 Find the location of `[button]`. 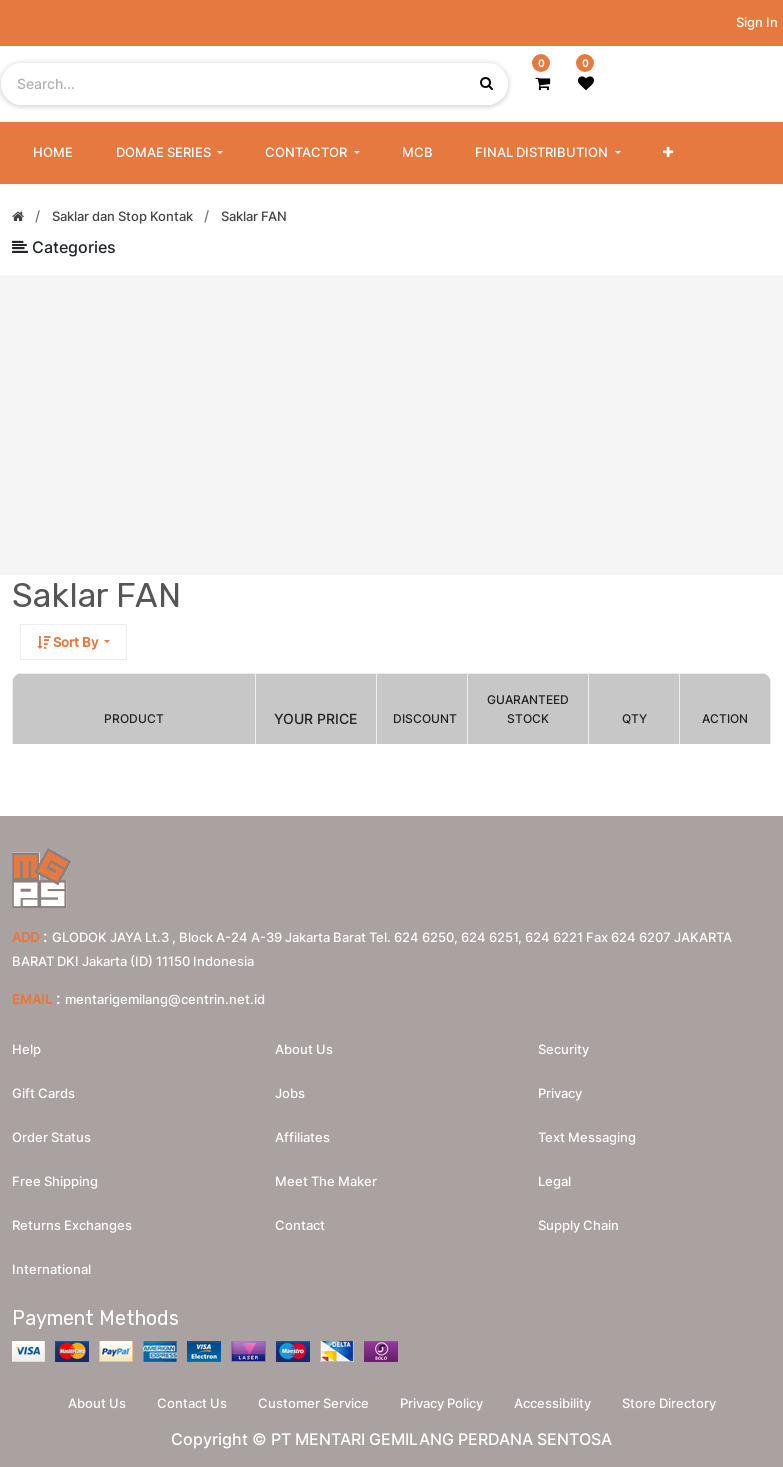

[button] is located at coordinates (668, 153).